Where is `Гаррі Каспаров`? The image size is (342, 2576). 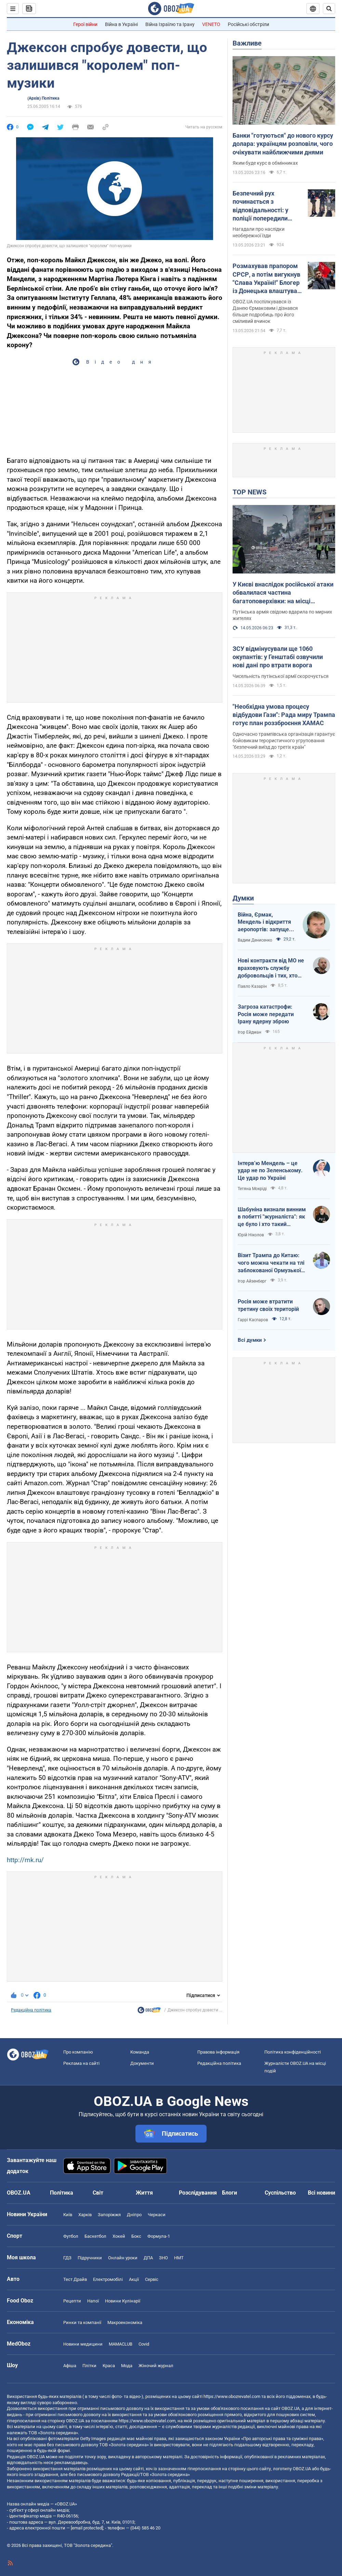
Гаррі Каспаров is located at coordinates (253, 1319).